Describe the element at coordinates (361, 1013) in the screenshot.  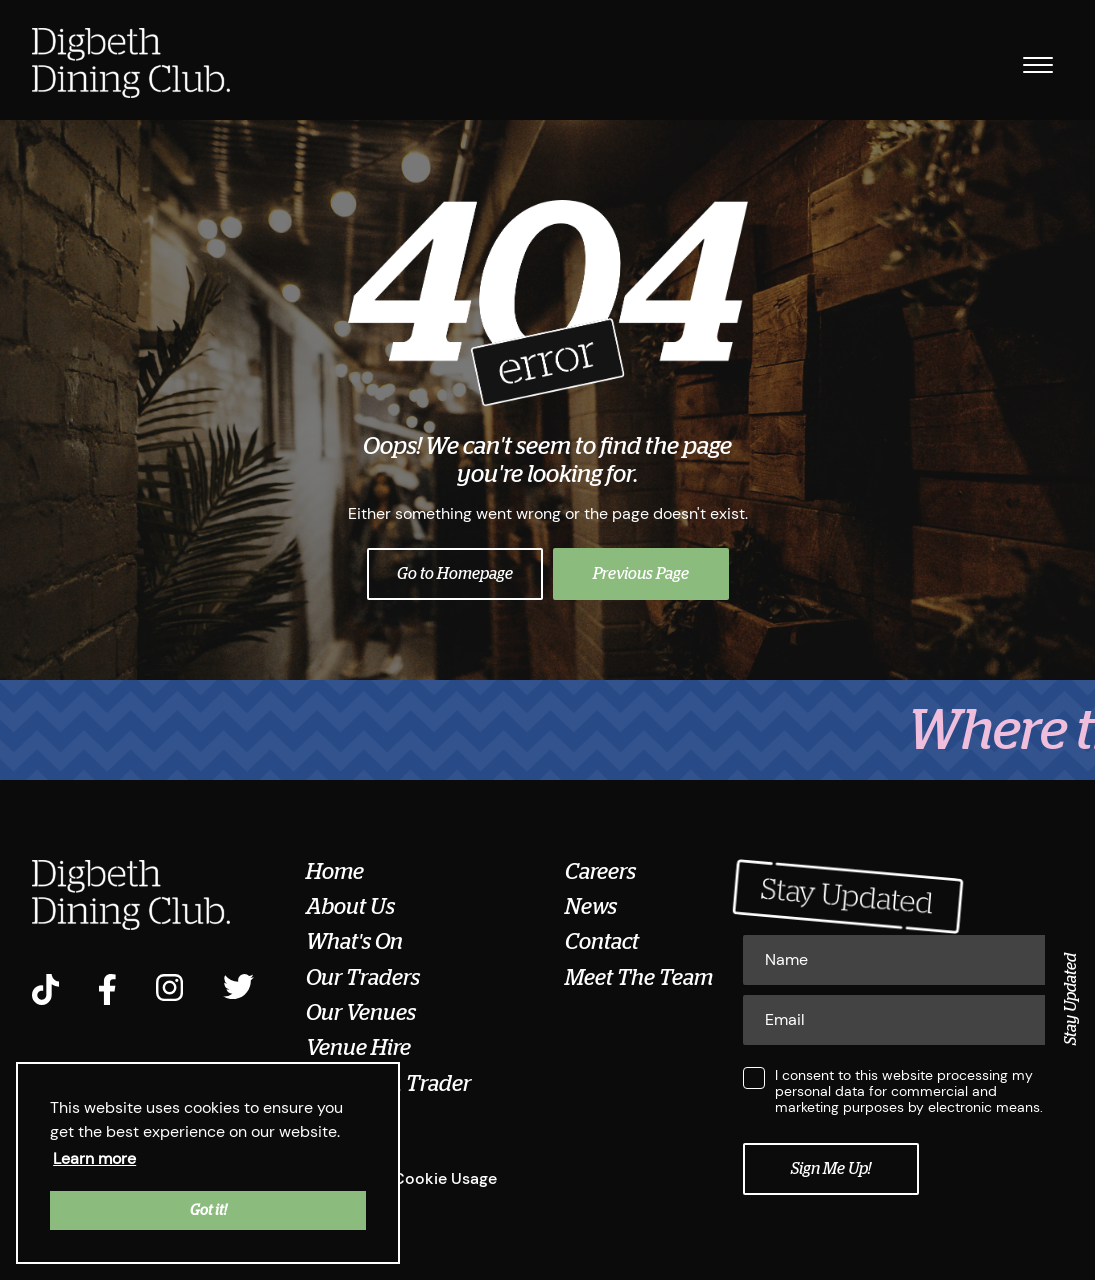
I see `Our Venues` at that location.